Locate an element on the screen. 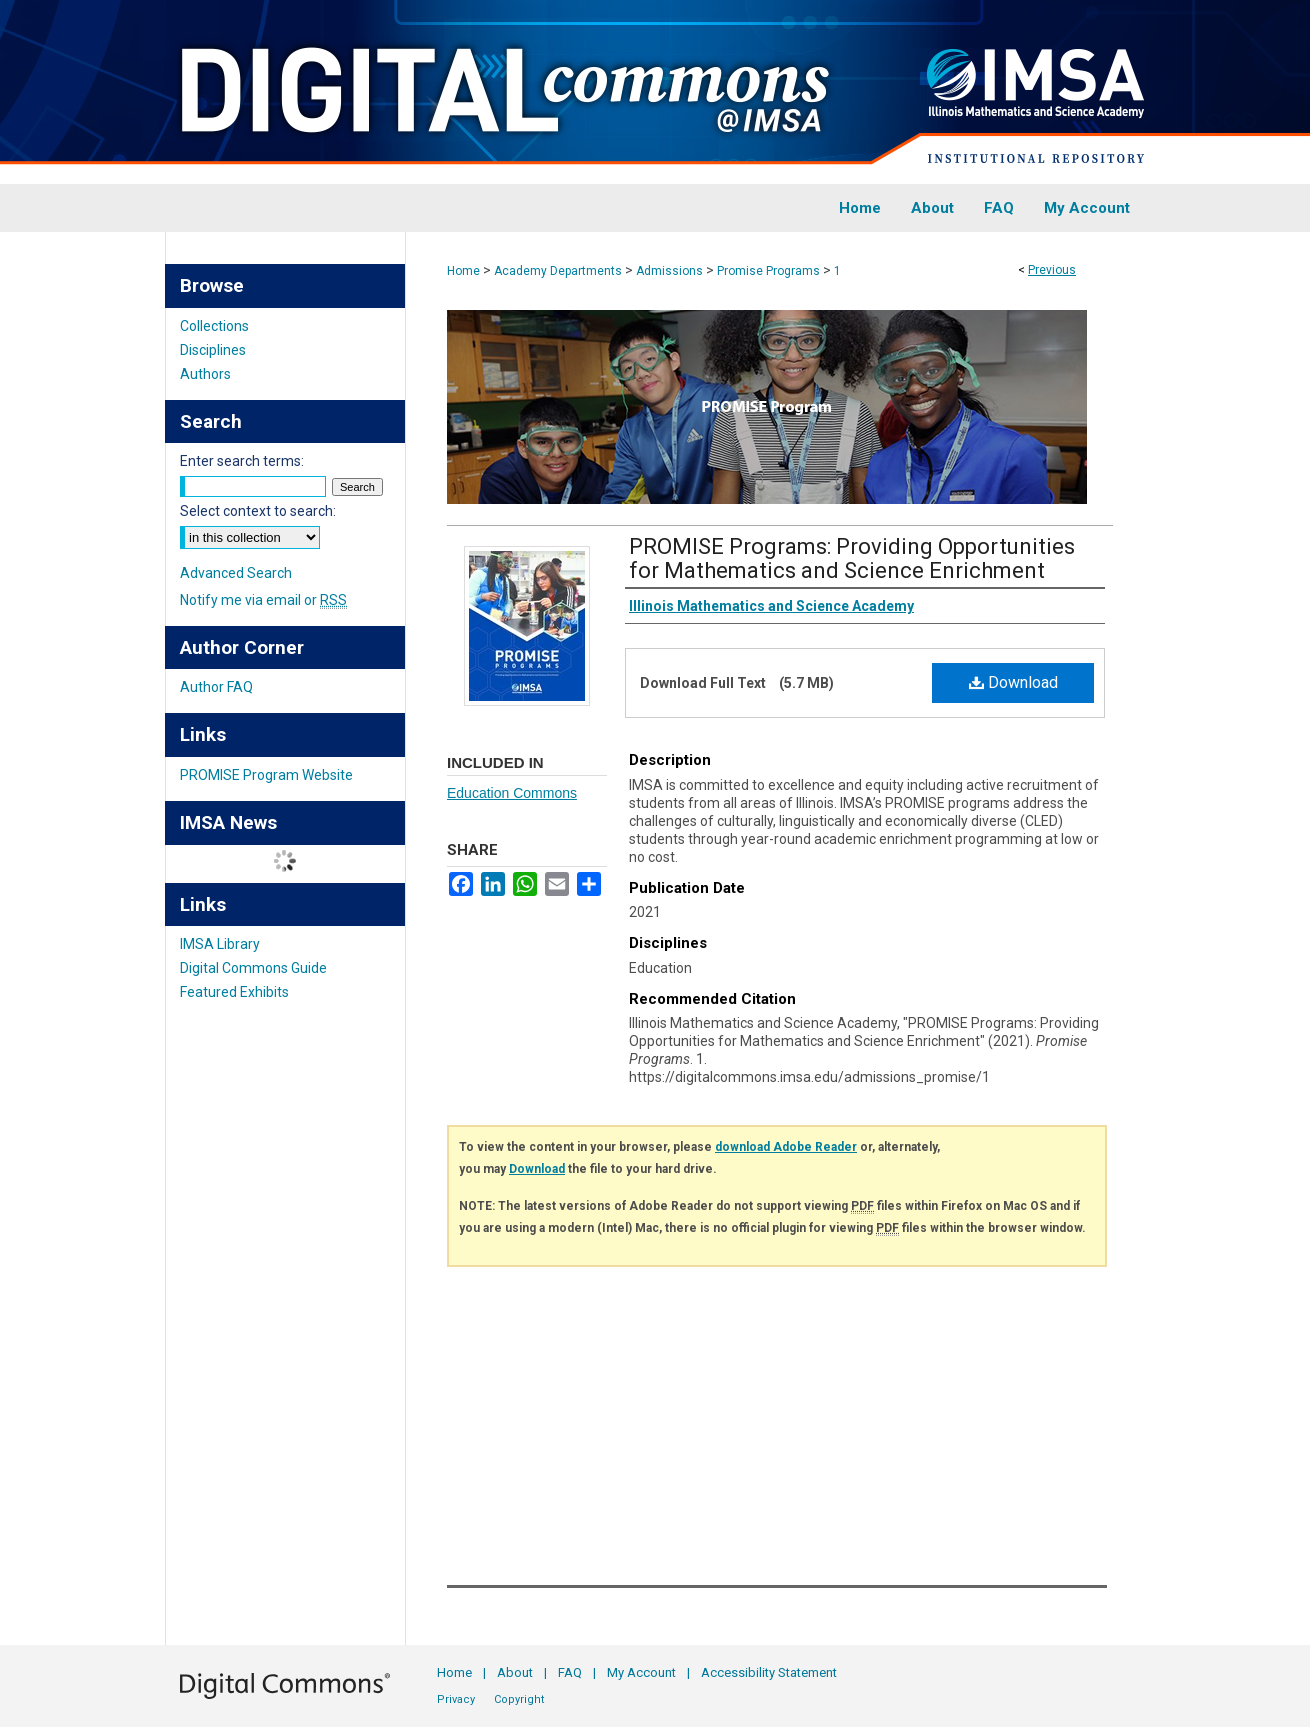 The image size is (1310, 1727). FAQ is located at coordinates (570, 1672).